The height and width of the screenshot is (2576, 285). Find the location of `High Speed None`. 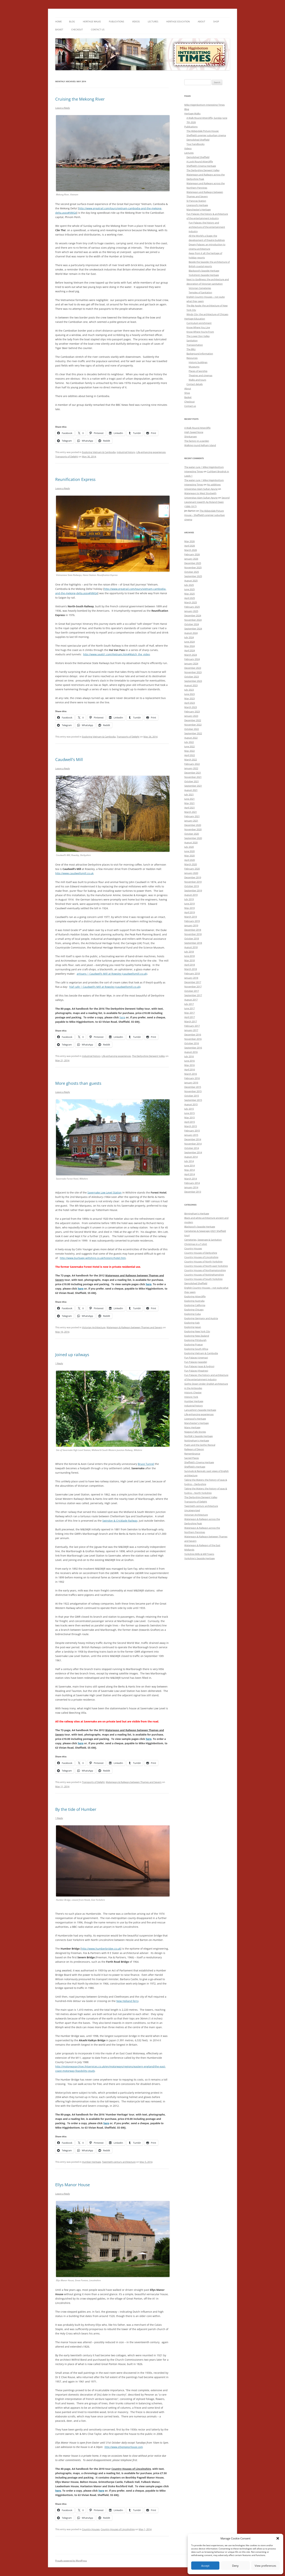

High Speed None is located at coordinates (193, 432).